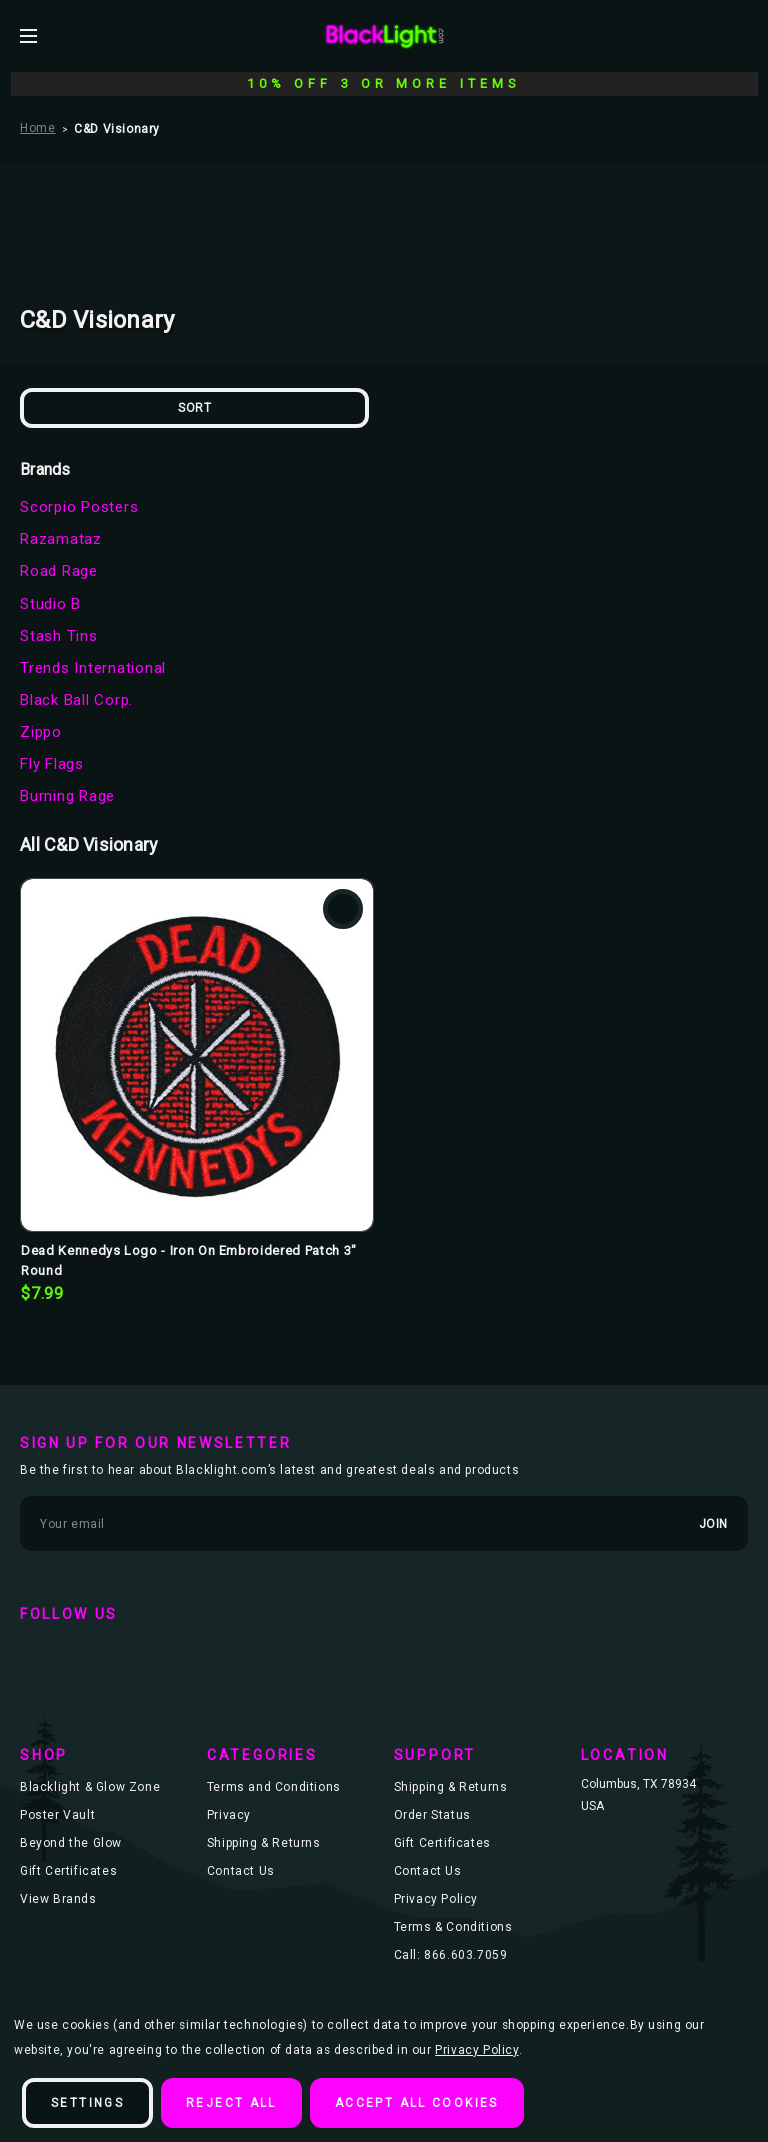  I want to click on Studio B, so click(50, 604).